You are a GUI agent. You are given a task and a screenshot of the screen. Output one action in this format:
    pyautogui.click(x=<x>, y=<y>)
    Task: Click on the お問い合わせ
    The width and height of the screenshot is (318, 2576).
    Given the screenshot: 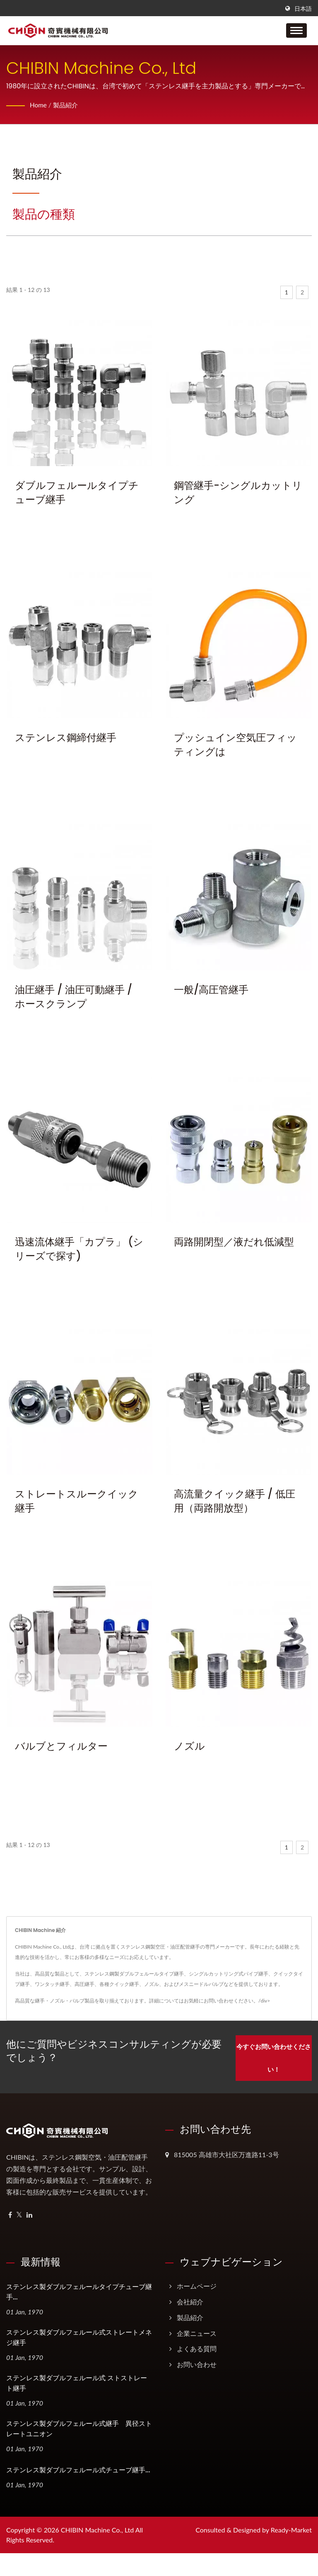 What is the action you would take?
    pyautogui.click(x=197, y=2362)
    